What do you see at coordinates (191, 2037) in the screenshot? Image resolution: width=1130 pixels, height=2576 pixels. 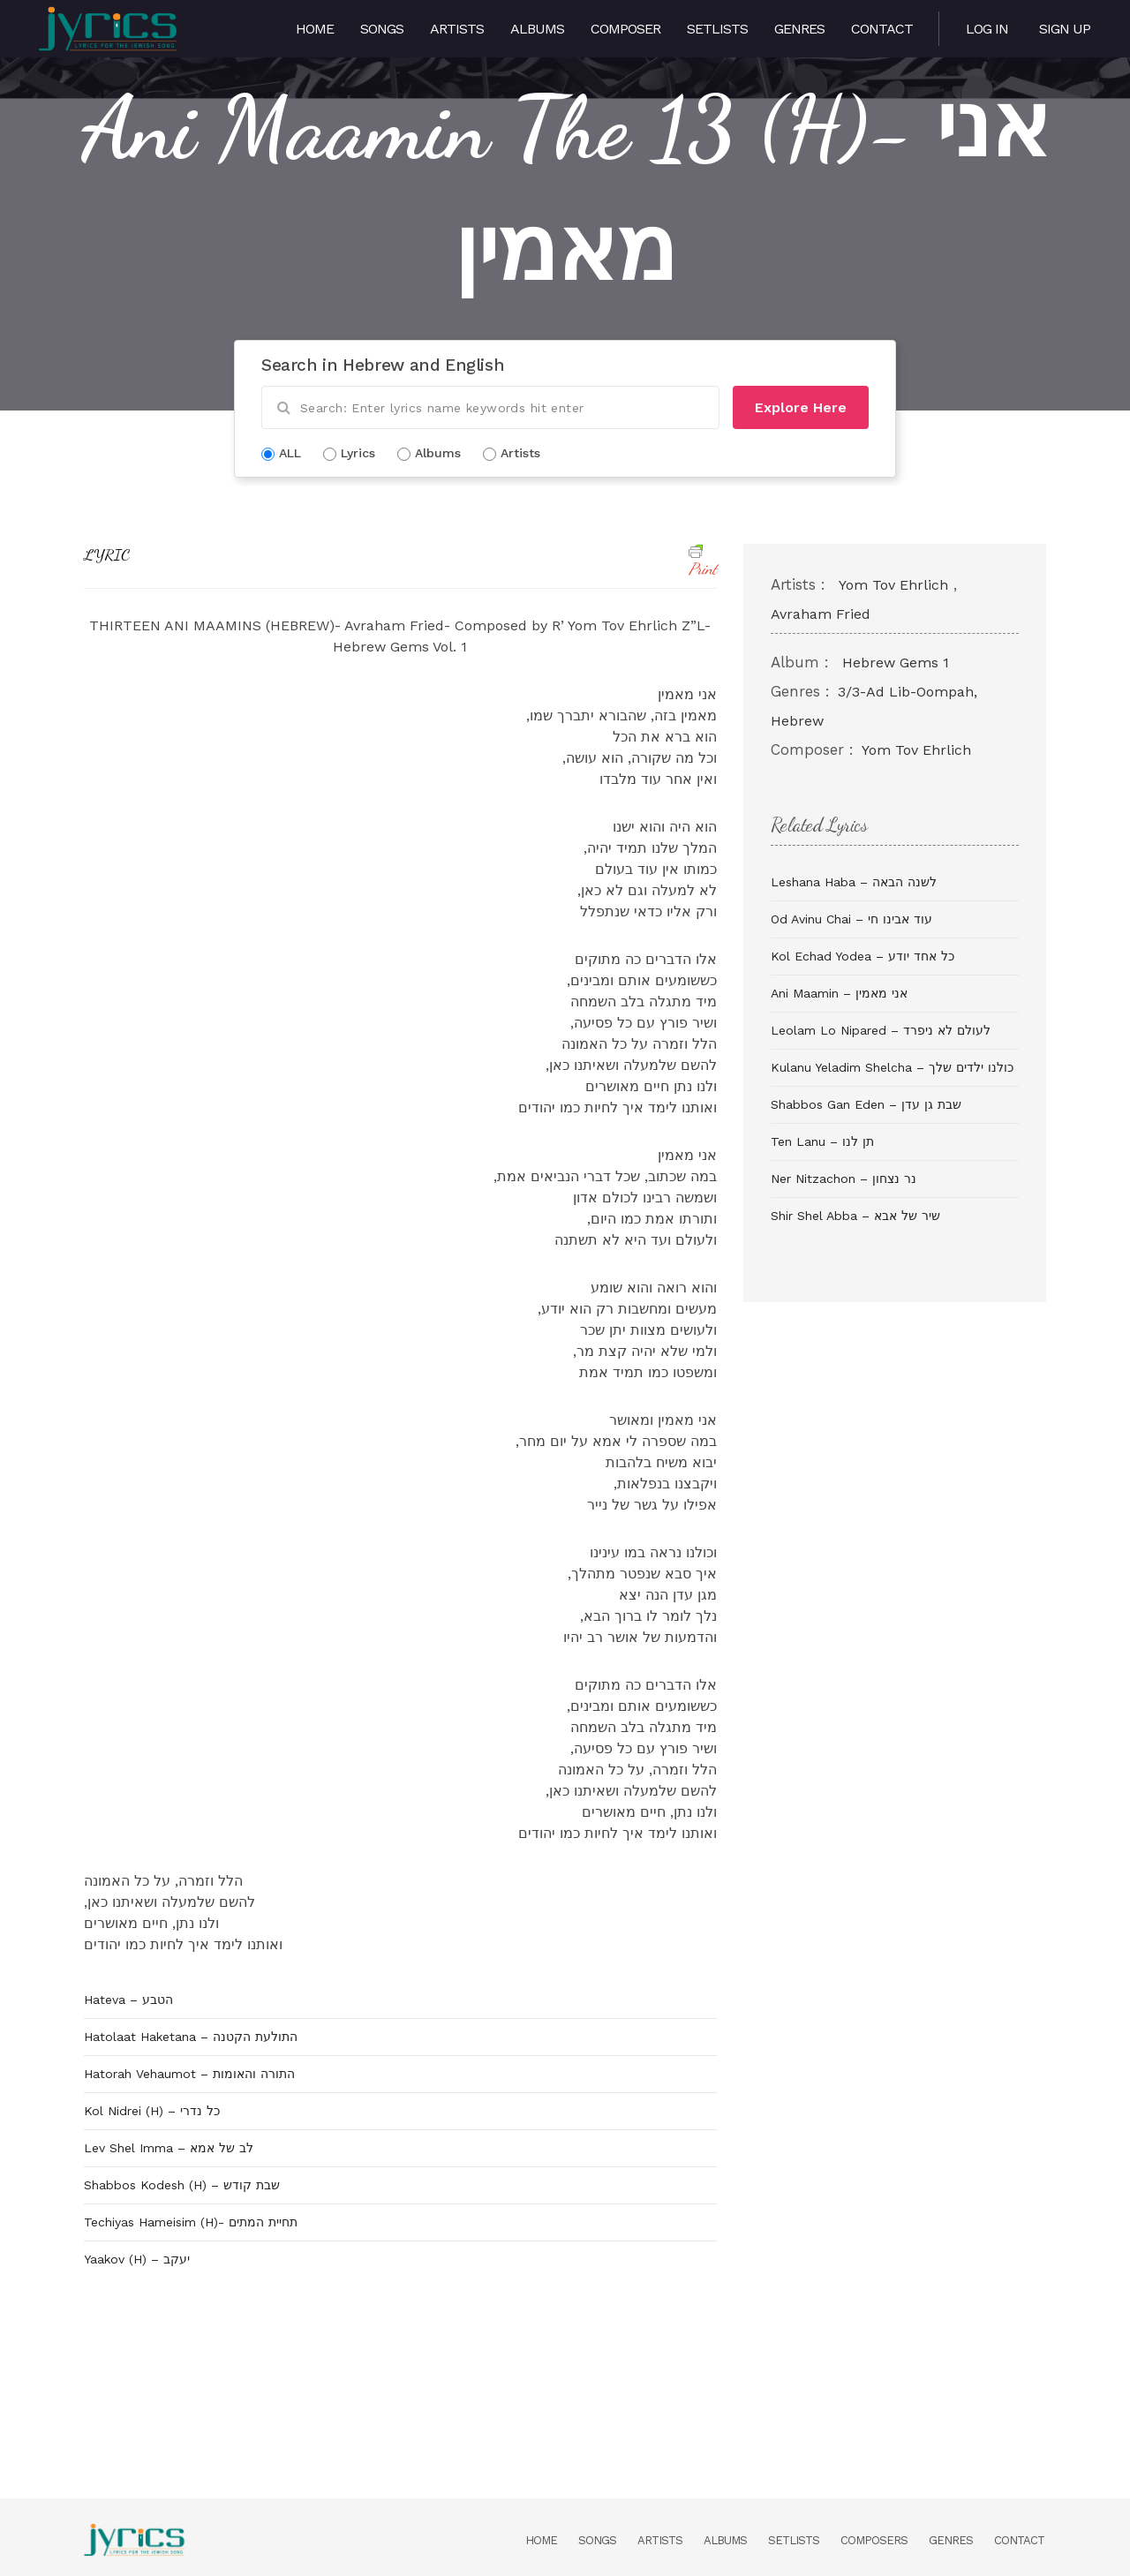 I see `Hatolaat Haketana – התולעת הקטנה` at bounding box center [191, 2037].